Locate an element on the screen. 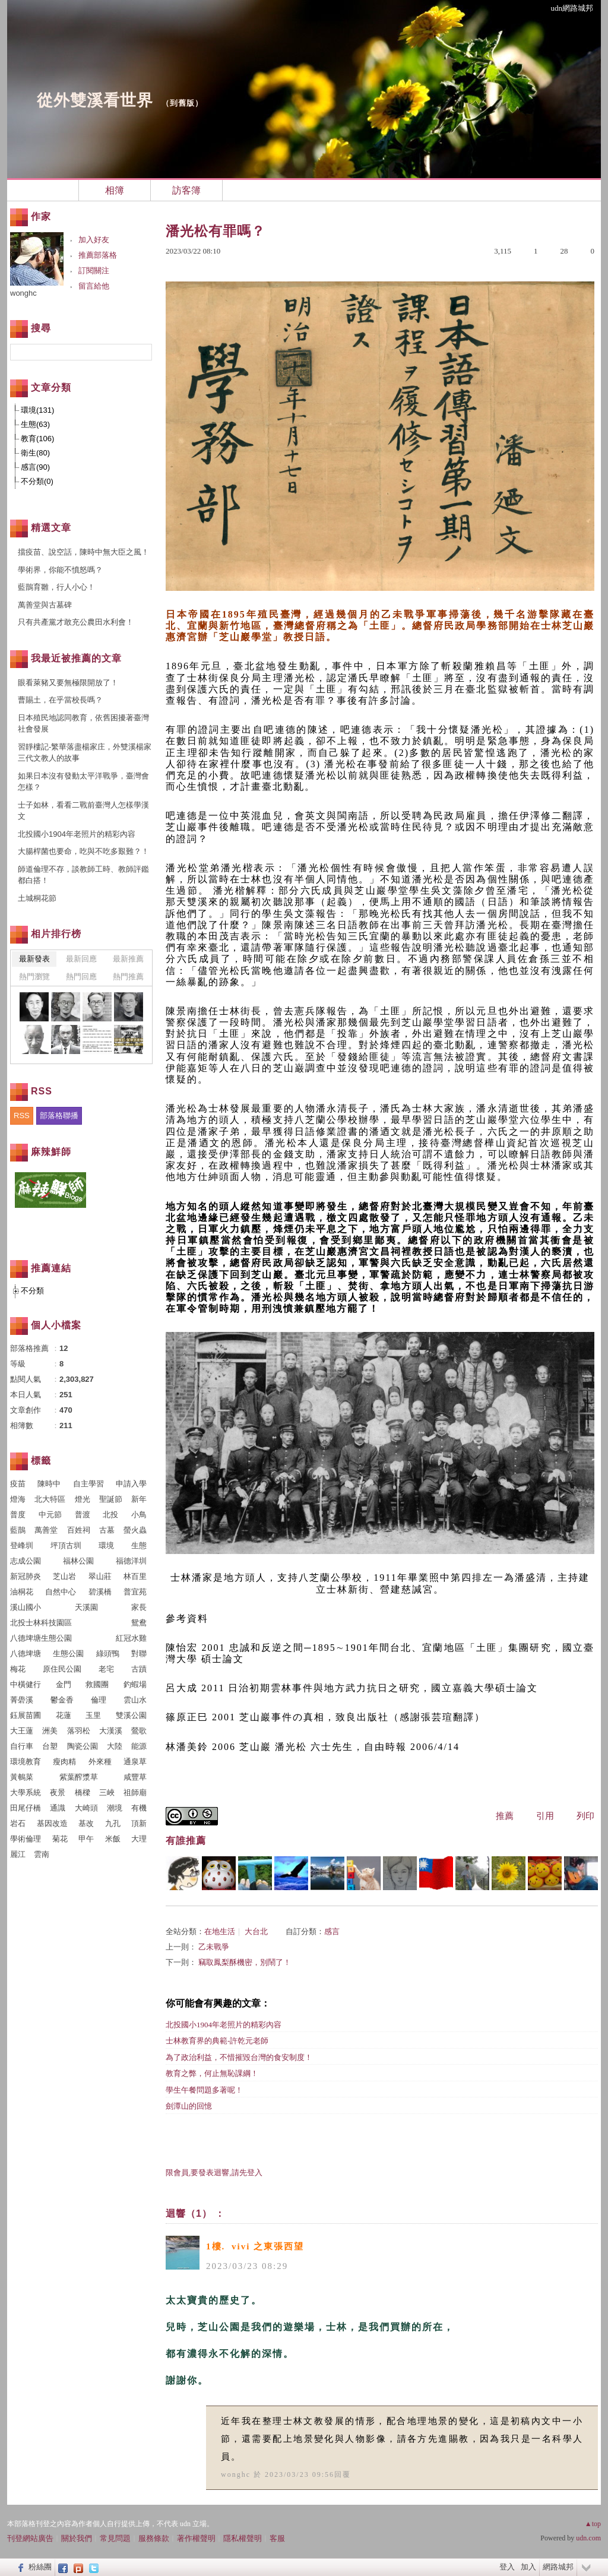 The width and height of the screenshot is (608, 2576). 為了政治利益，不惜摧毀台灣的食安制度！ is located at coordinates (239, 2057).